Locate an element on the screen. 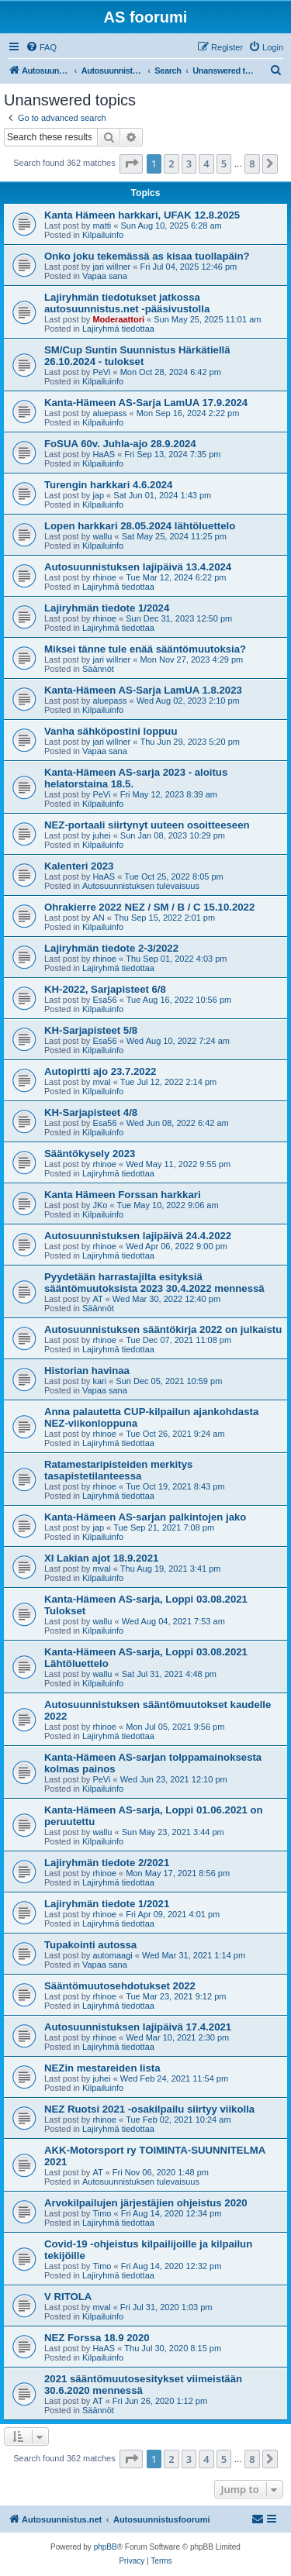 Image resolution: width=291 pixels, height=2576 pixels. Lajiryhmän tiedote 1/2021 is located at coordinates (106, 1904).